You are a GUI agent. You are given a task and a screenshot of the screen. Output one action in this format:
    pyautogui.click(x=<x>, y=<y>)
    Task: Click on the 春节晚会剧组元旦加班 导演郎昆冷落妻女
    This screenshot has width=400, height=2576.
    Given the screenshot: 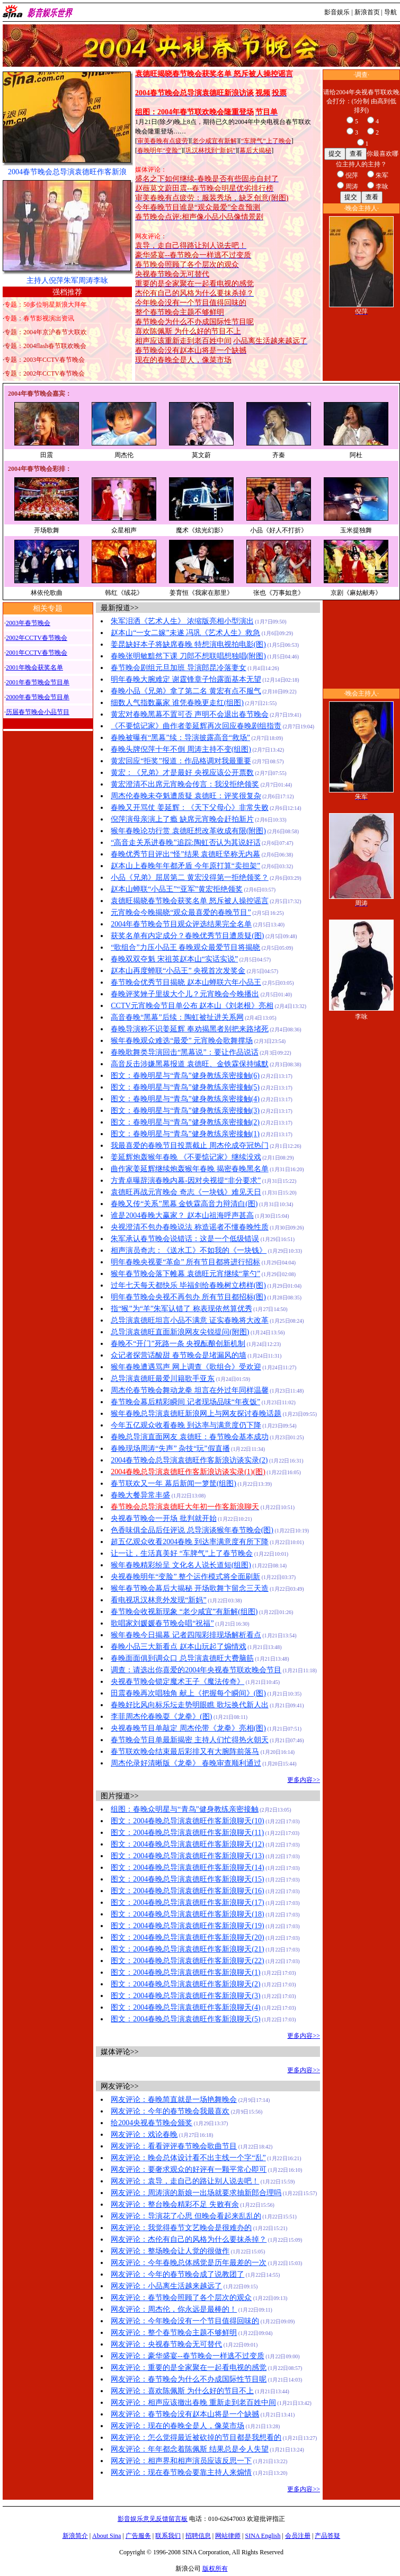 What is the action you would take?
    pyautogui.click(x=178, y=668)
    